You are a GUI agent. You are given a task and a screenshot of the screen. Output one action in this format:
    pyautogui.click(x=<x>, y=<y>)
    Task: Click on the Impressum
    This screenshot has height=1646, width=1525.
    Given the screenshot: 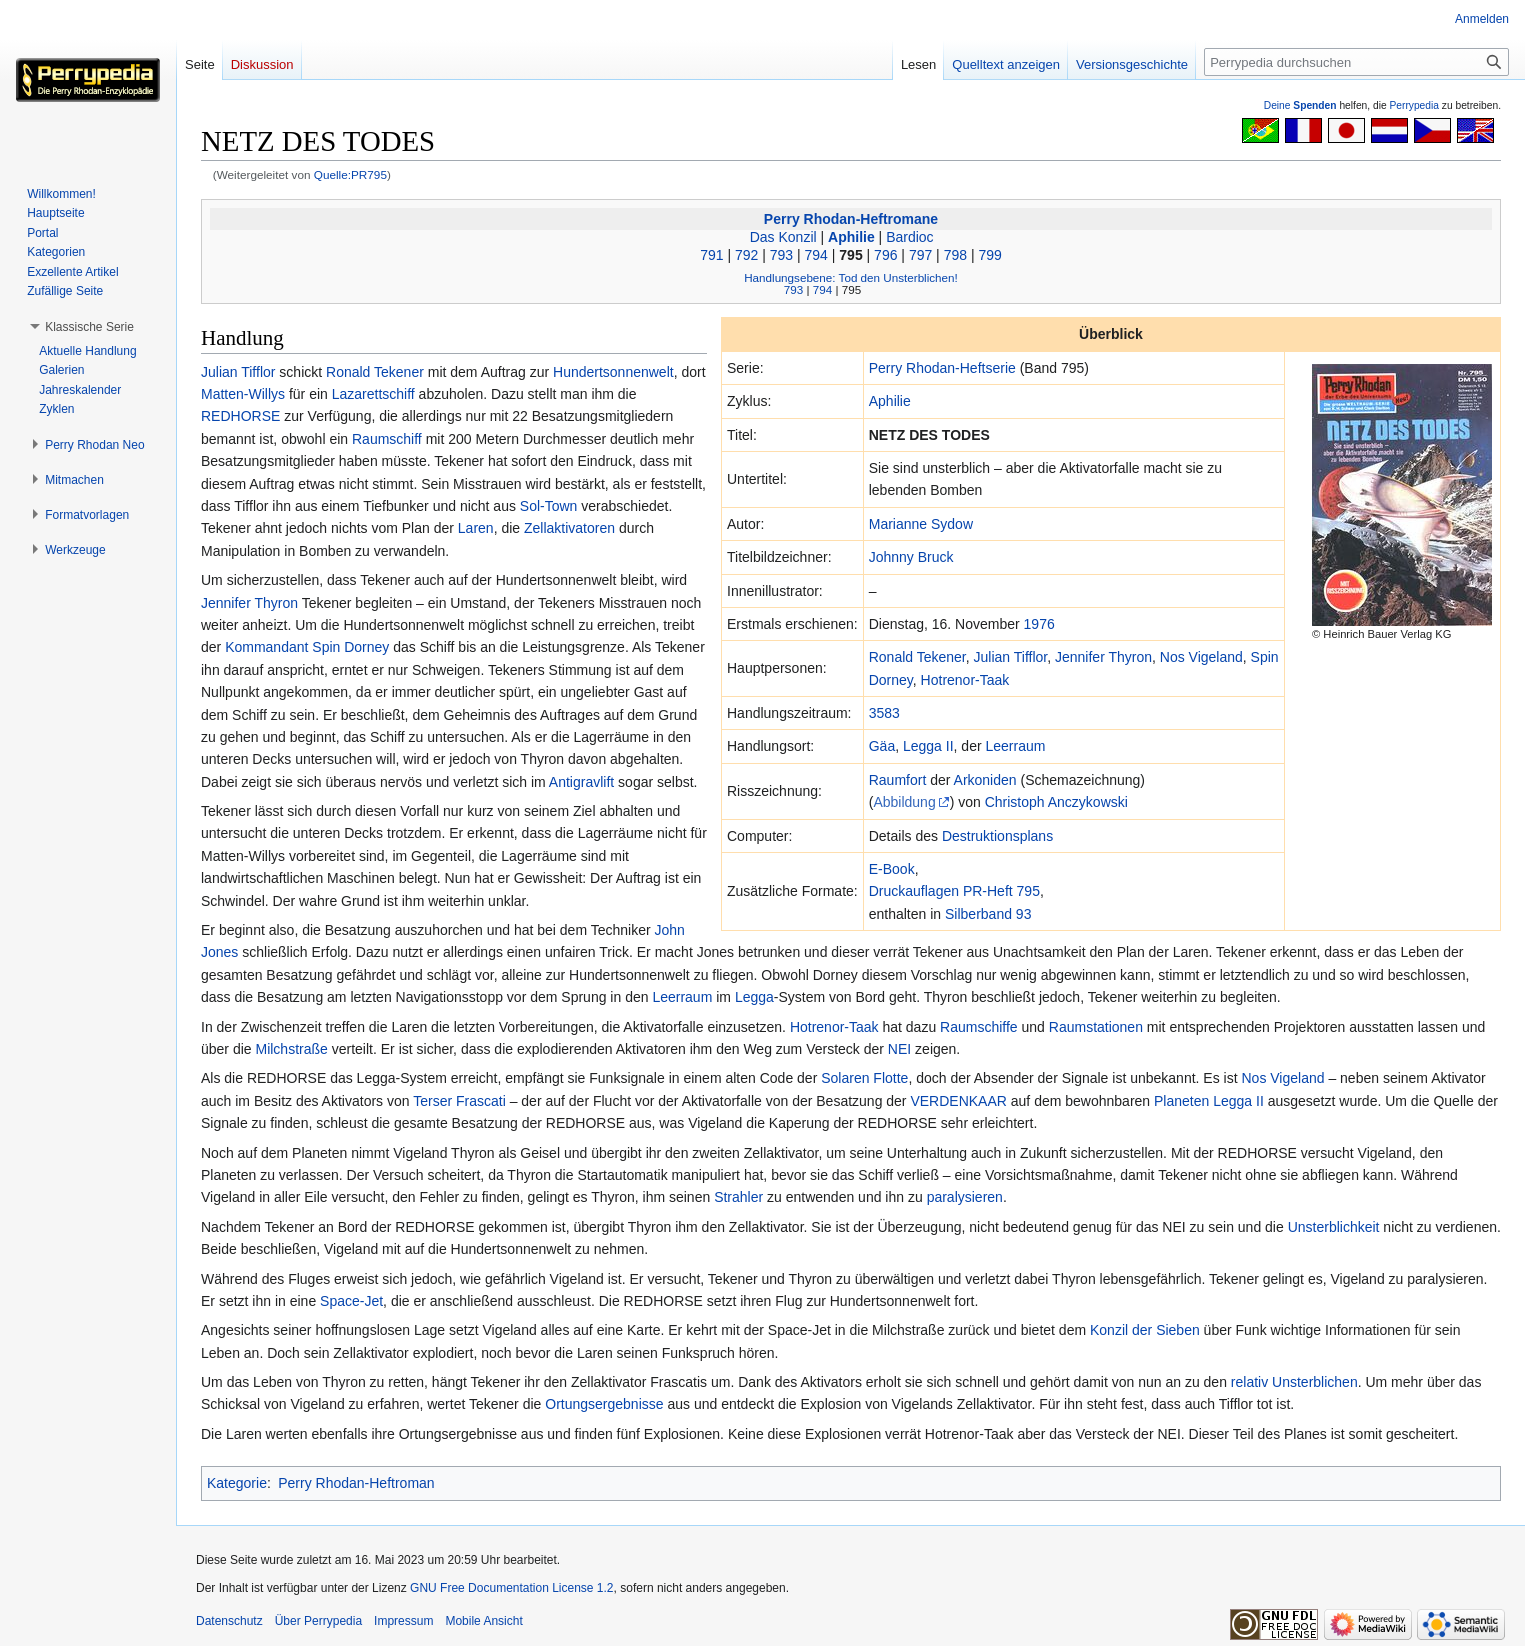 What is the action you would take?
    pyautogui.click(x=403, y=1621)
    